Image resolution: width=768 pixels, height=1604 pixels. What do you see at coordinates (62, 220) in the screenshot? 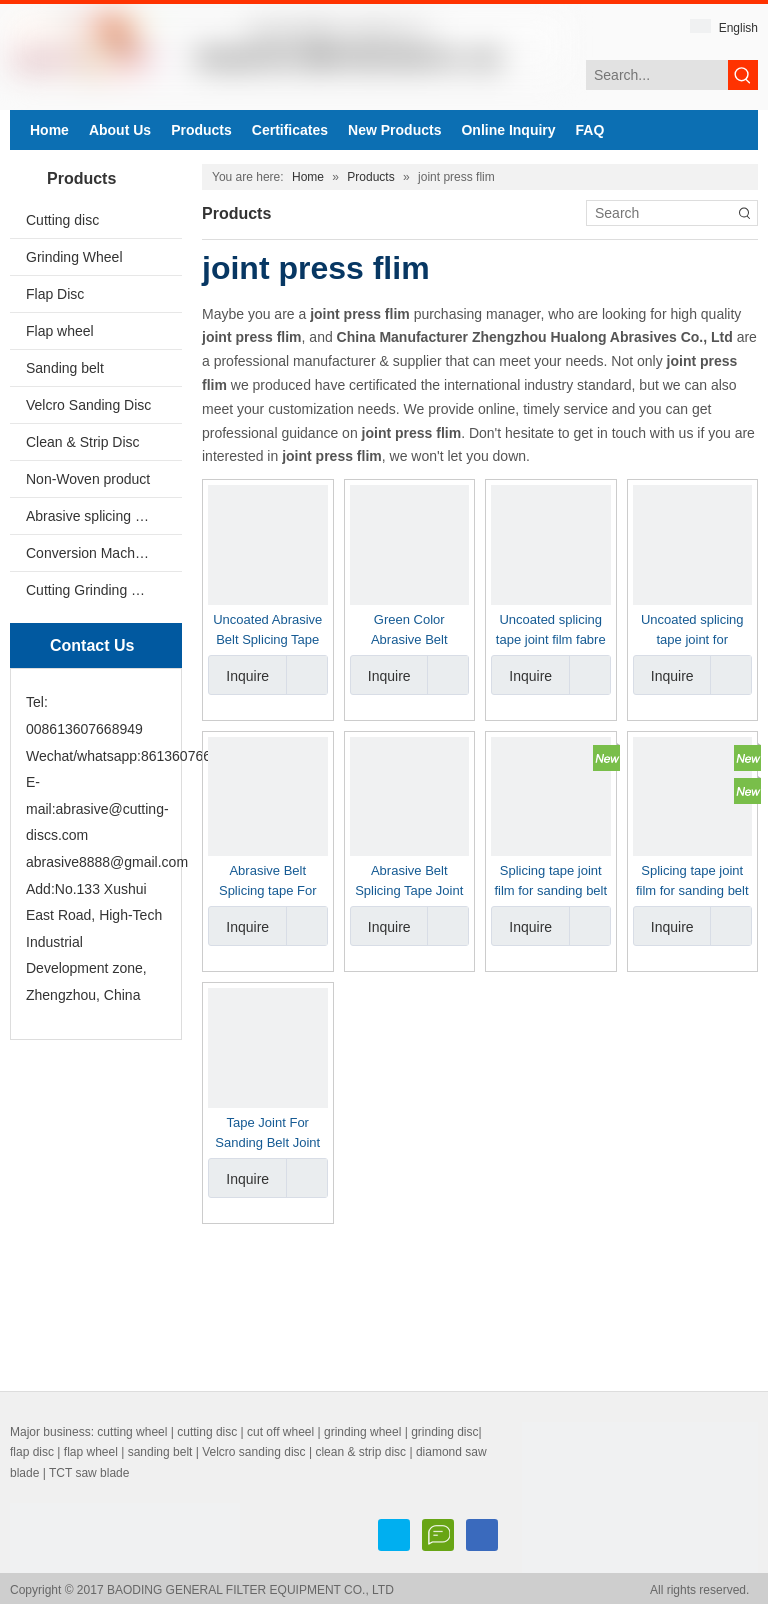
I see `Cutting disc` at bounding box center [62, 220].